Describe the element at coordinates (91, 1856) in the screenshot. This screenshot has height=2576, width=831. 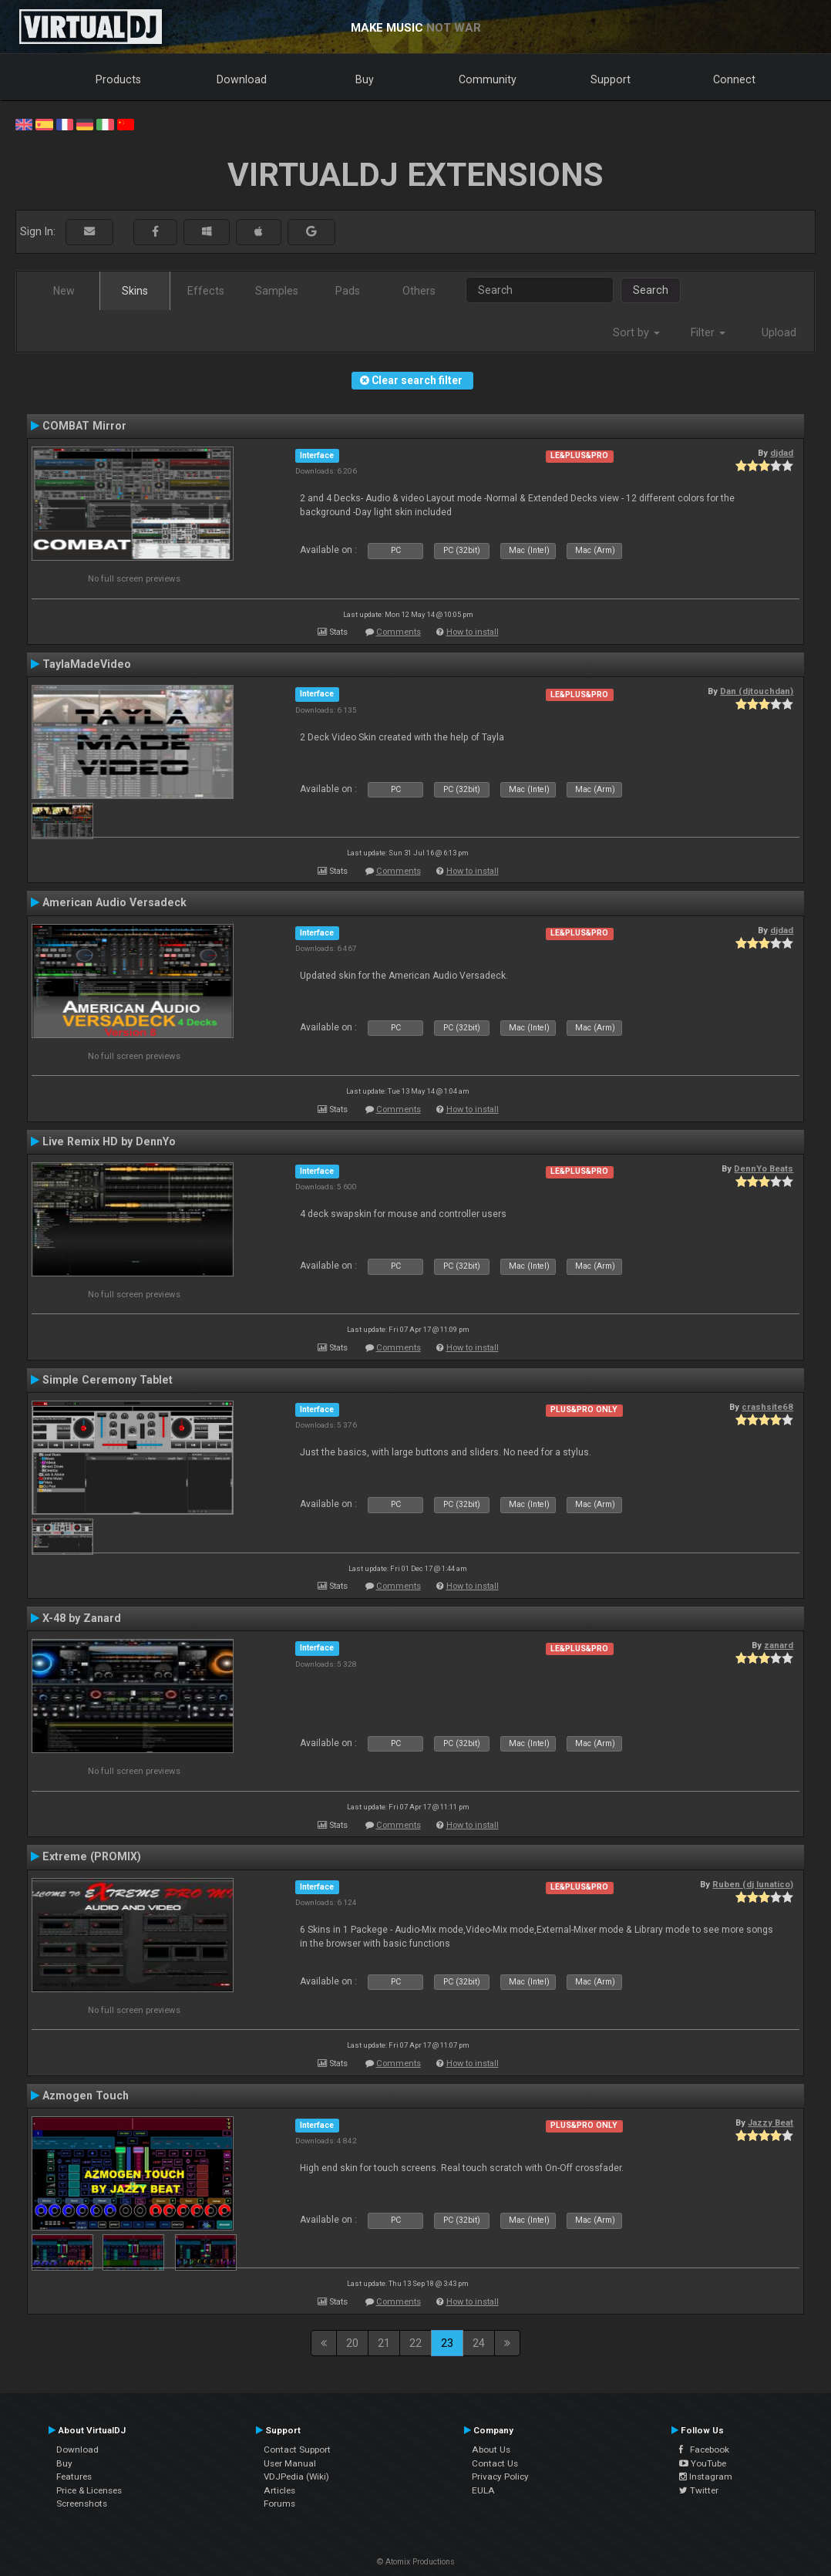
I see `Extreme (PROMIX)` at that location.